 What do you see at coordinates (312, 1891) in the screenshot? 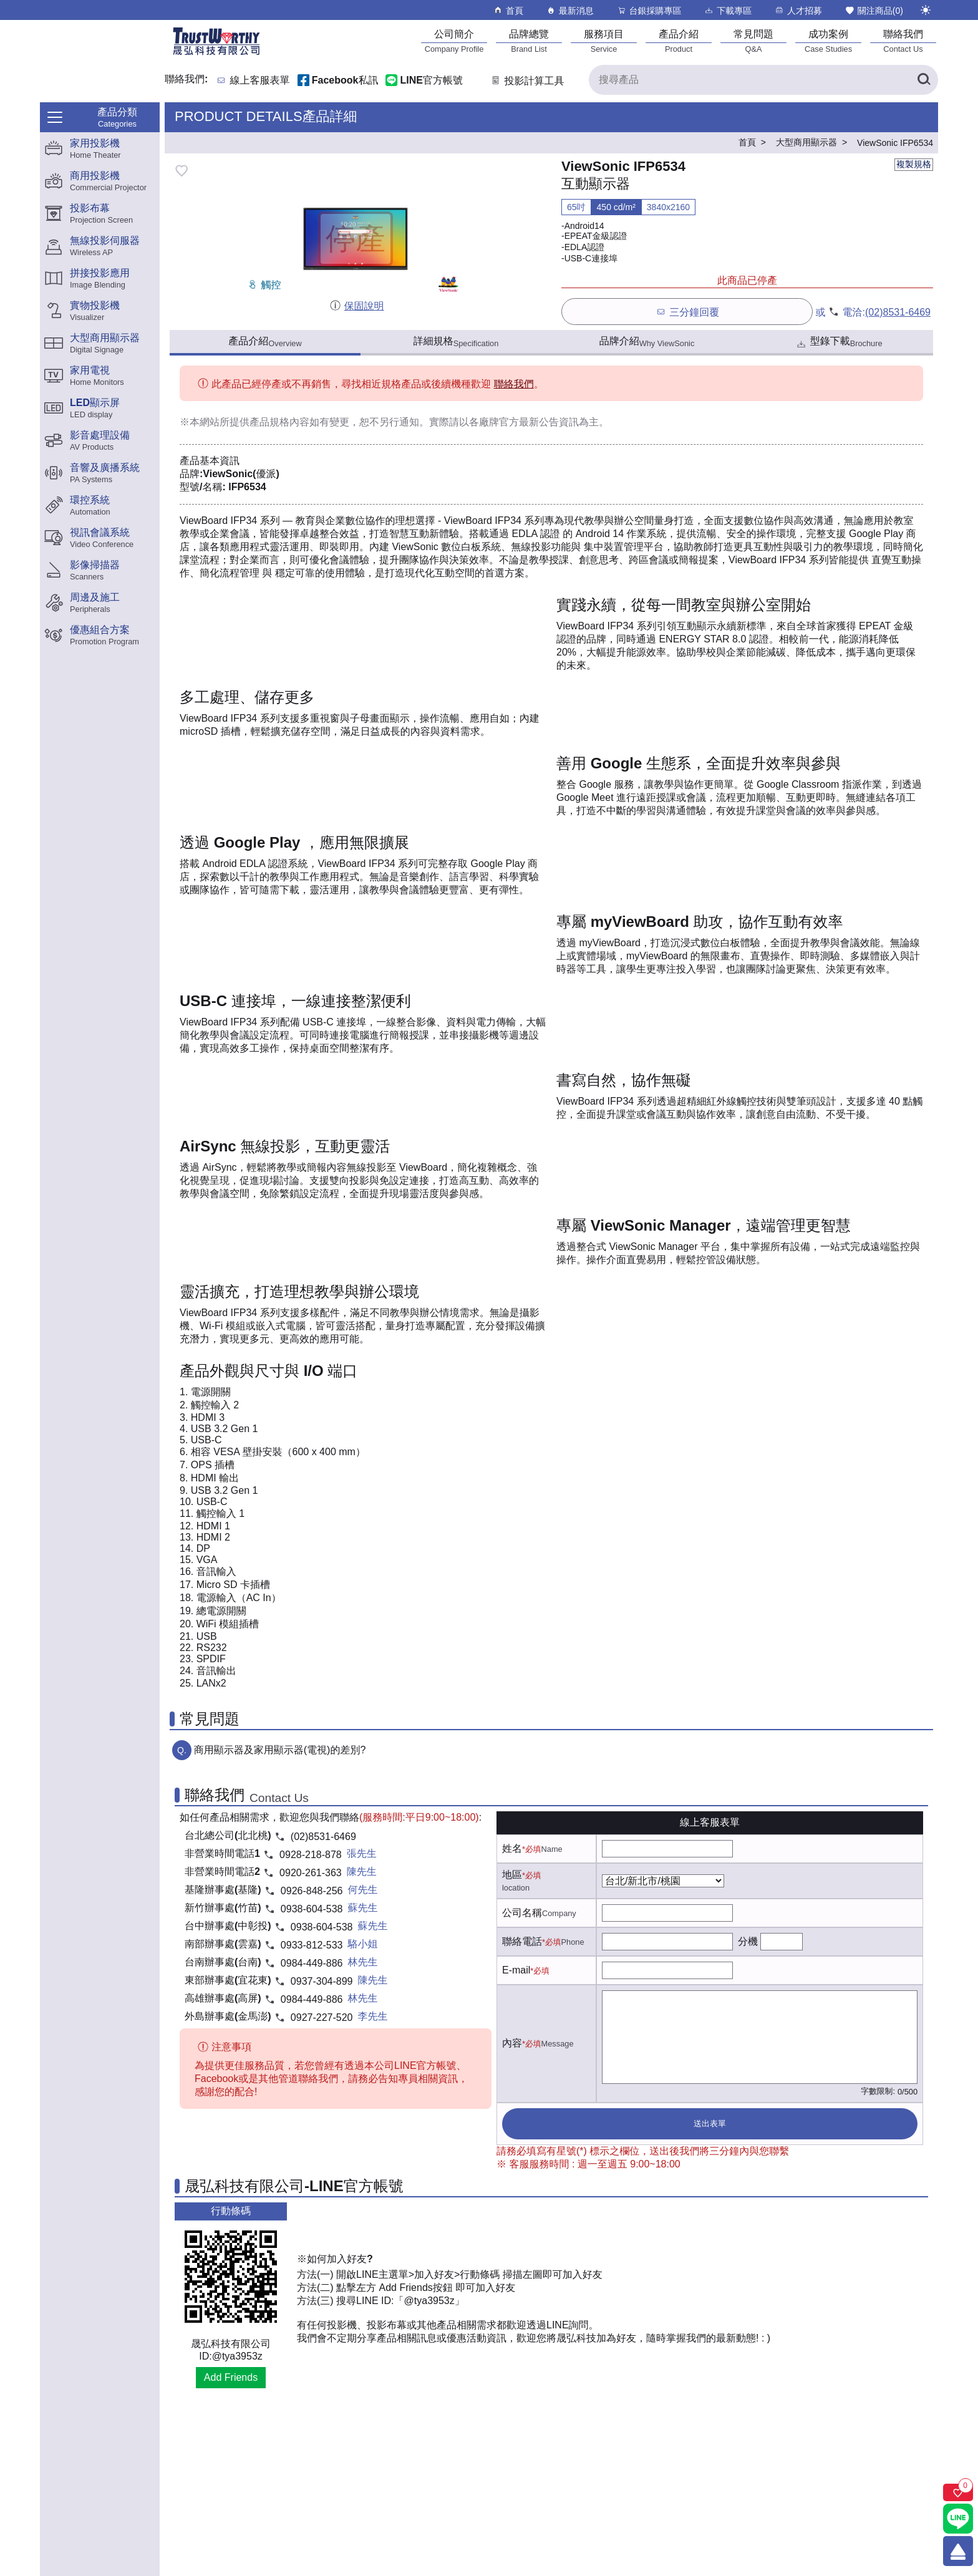
I see `0926-848-256` at bounding box center [312, 1891].